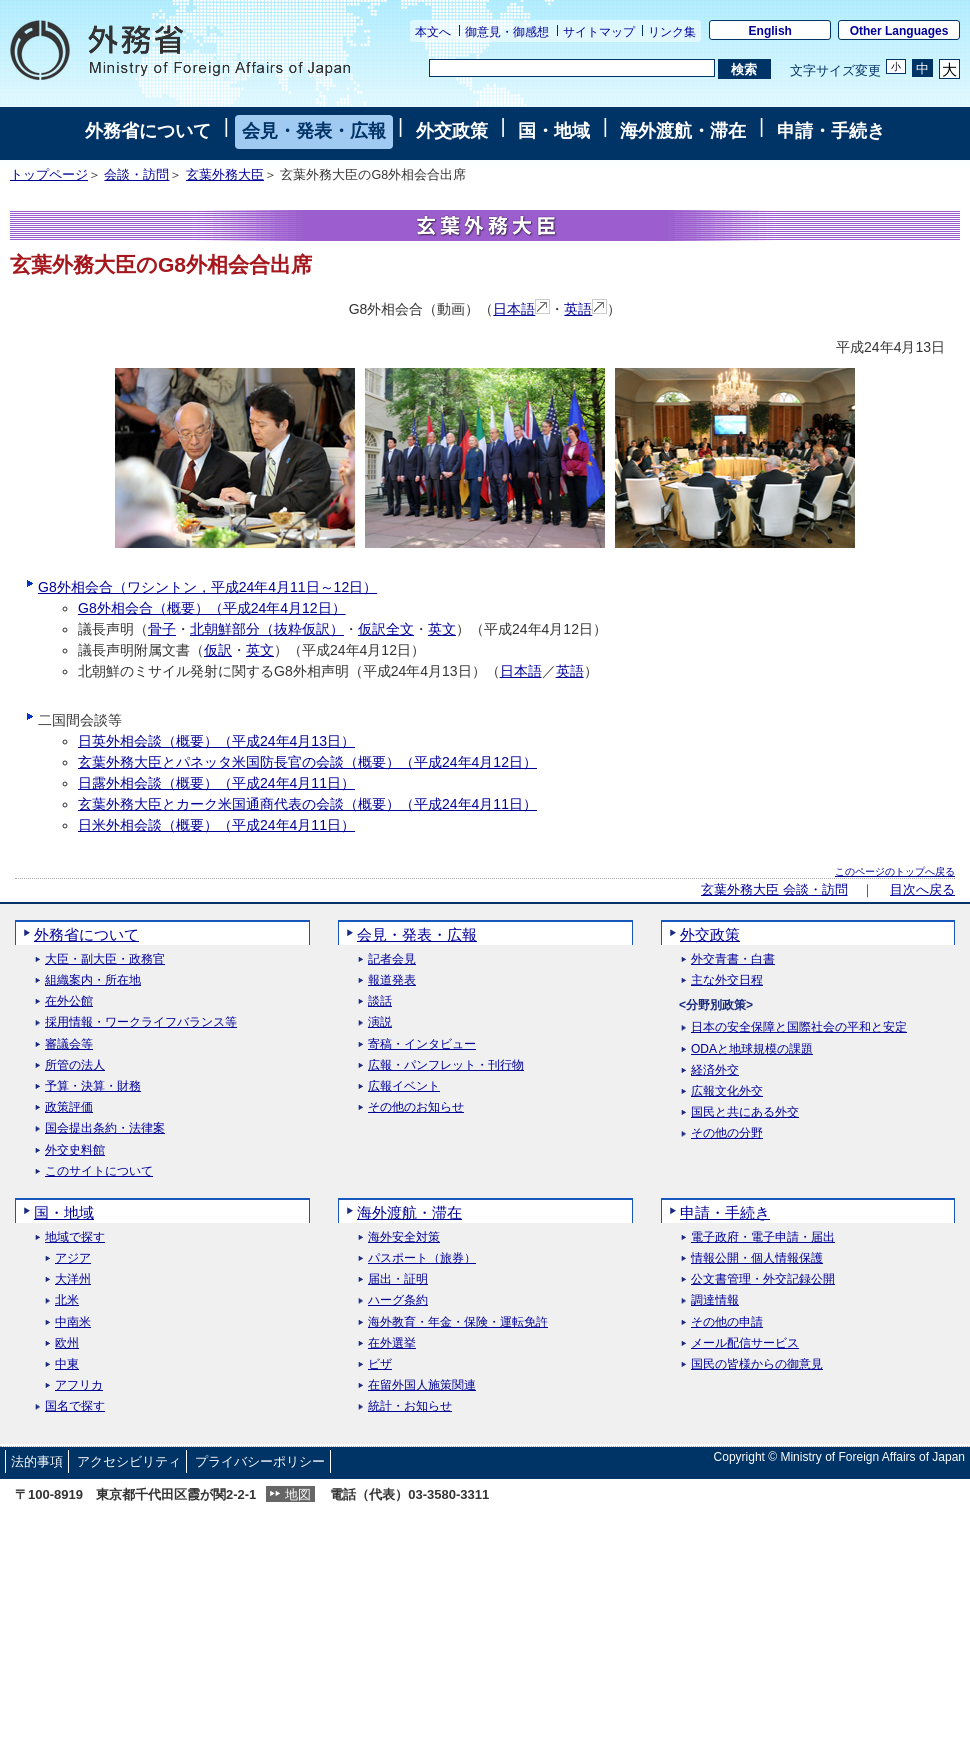 Image resolution: width=970 pixels, height=1747 pixels. What do you see at coordinates (422, 1044) in the screenshot?
I see `寄稿・インタビュー` at bounding box center [422, 1044].